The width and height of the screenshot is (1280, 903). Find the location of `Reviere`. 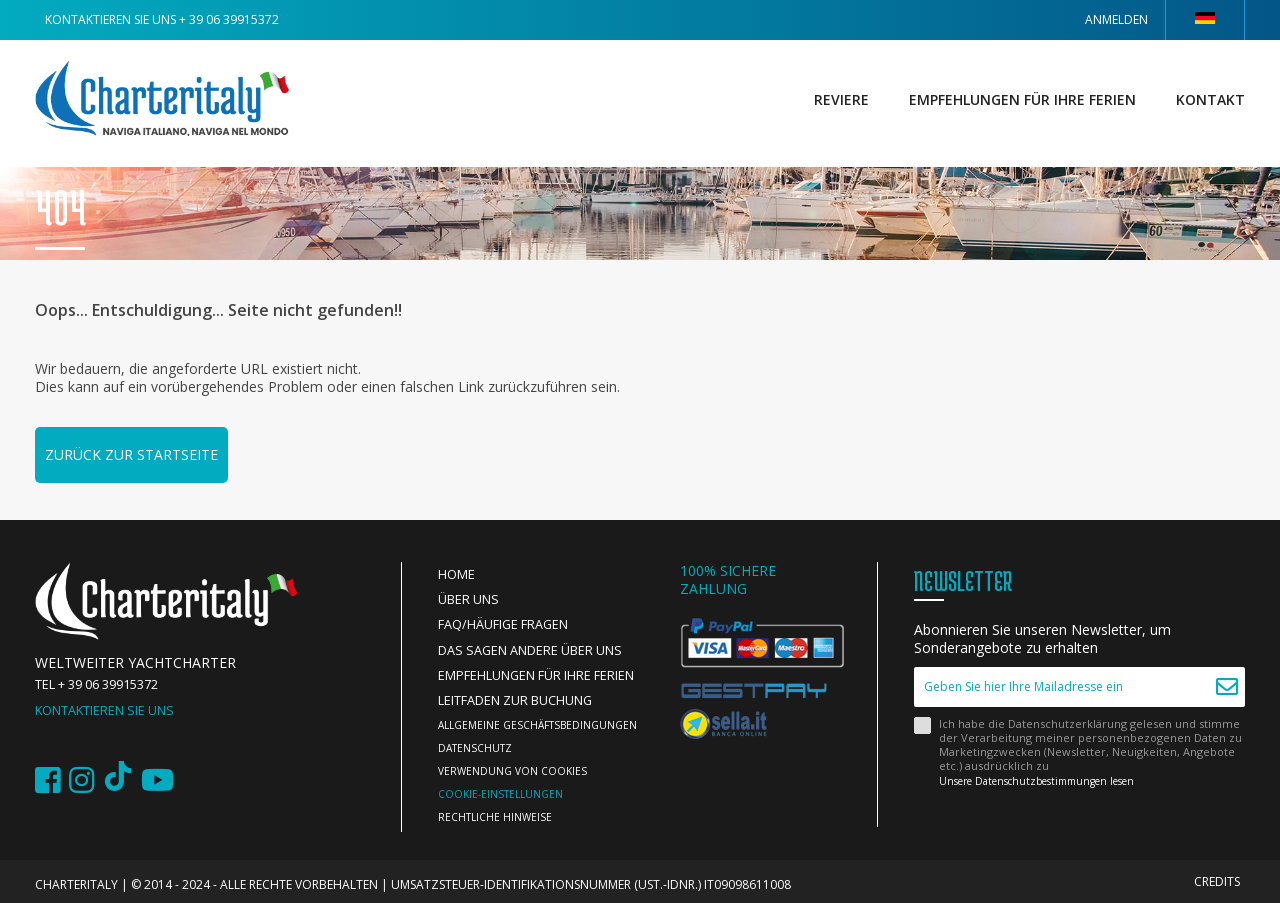

Reviere is located at coordinates (841, 99).